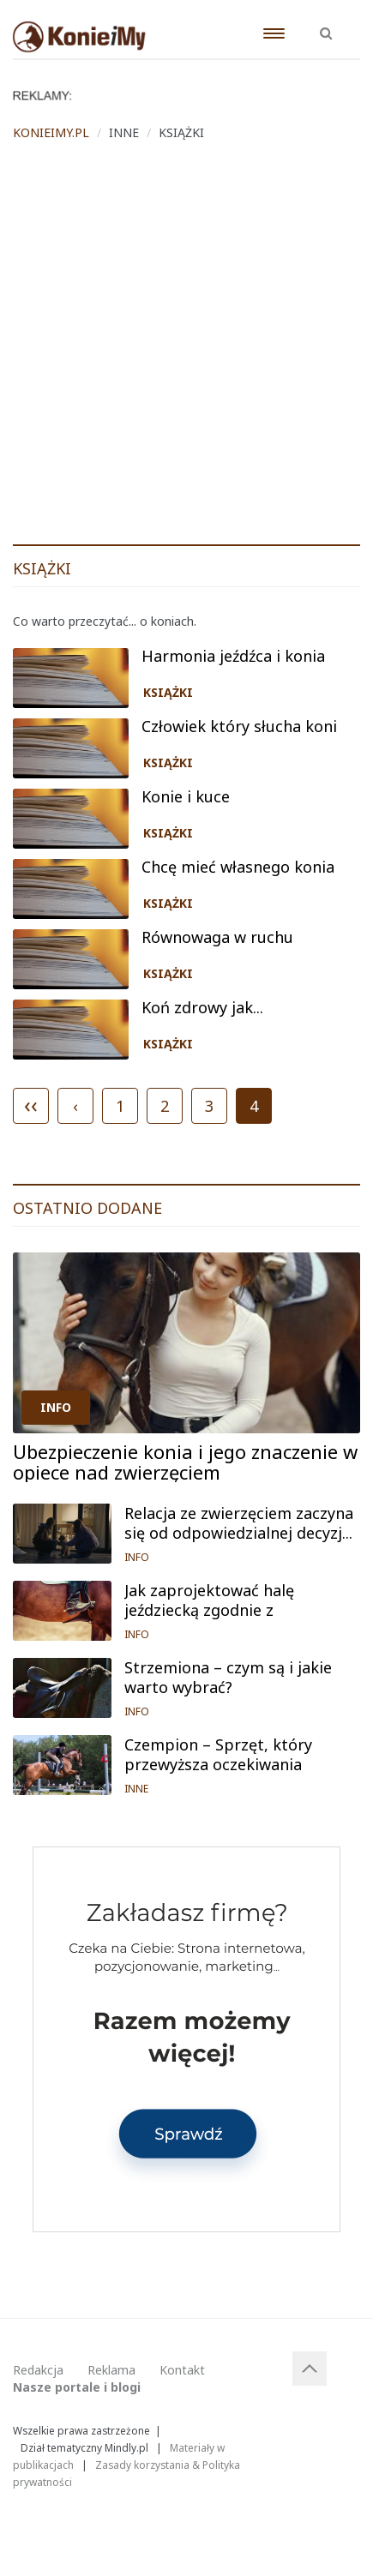 The height and width of the screenshot is (2576, 373). I want to click on Nasze portale i blogi, so click(77, 2387).